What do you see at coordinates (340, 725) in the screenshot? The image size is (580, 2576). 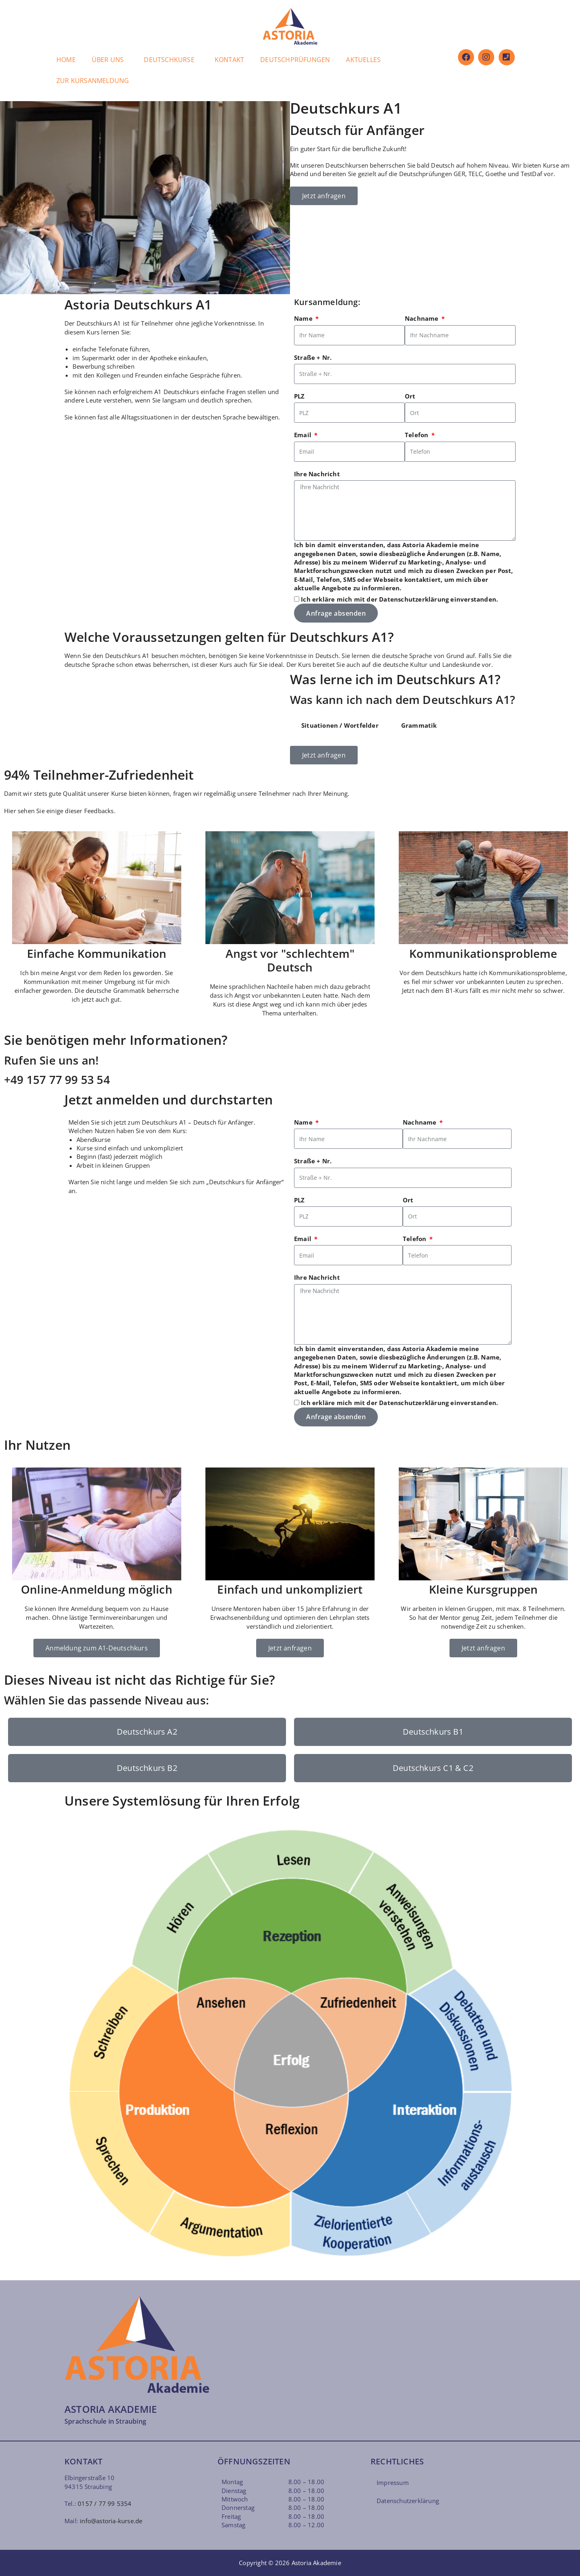 I see `Situationen / Wortfelder [tab]` at bounding box center [340, 725].